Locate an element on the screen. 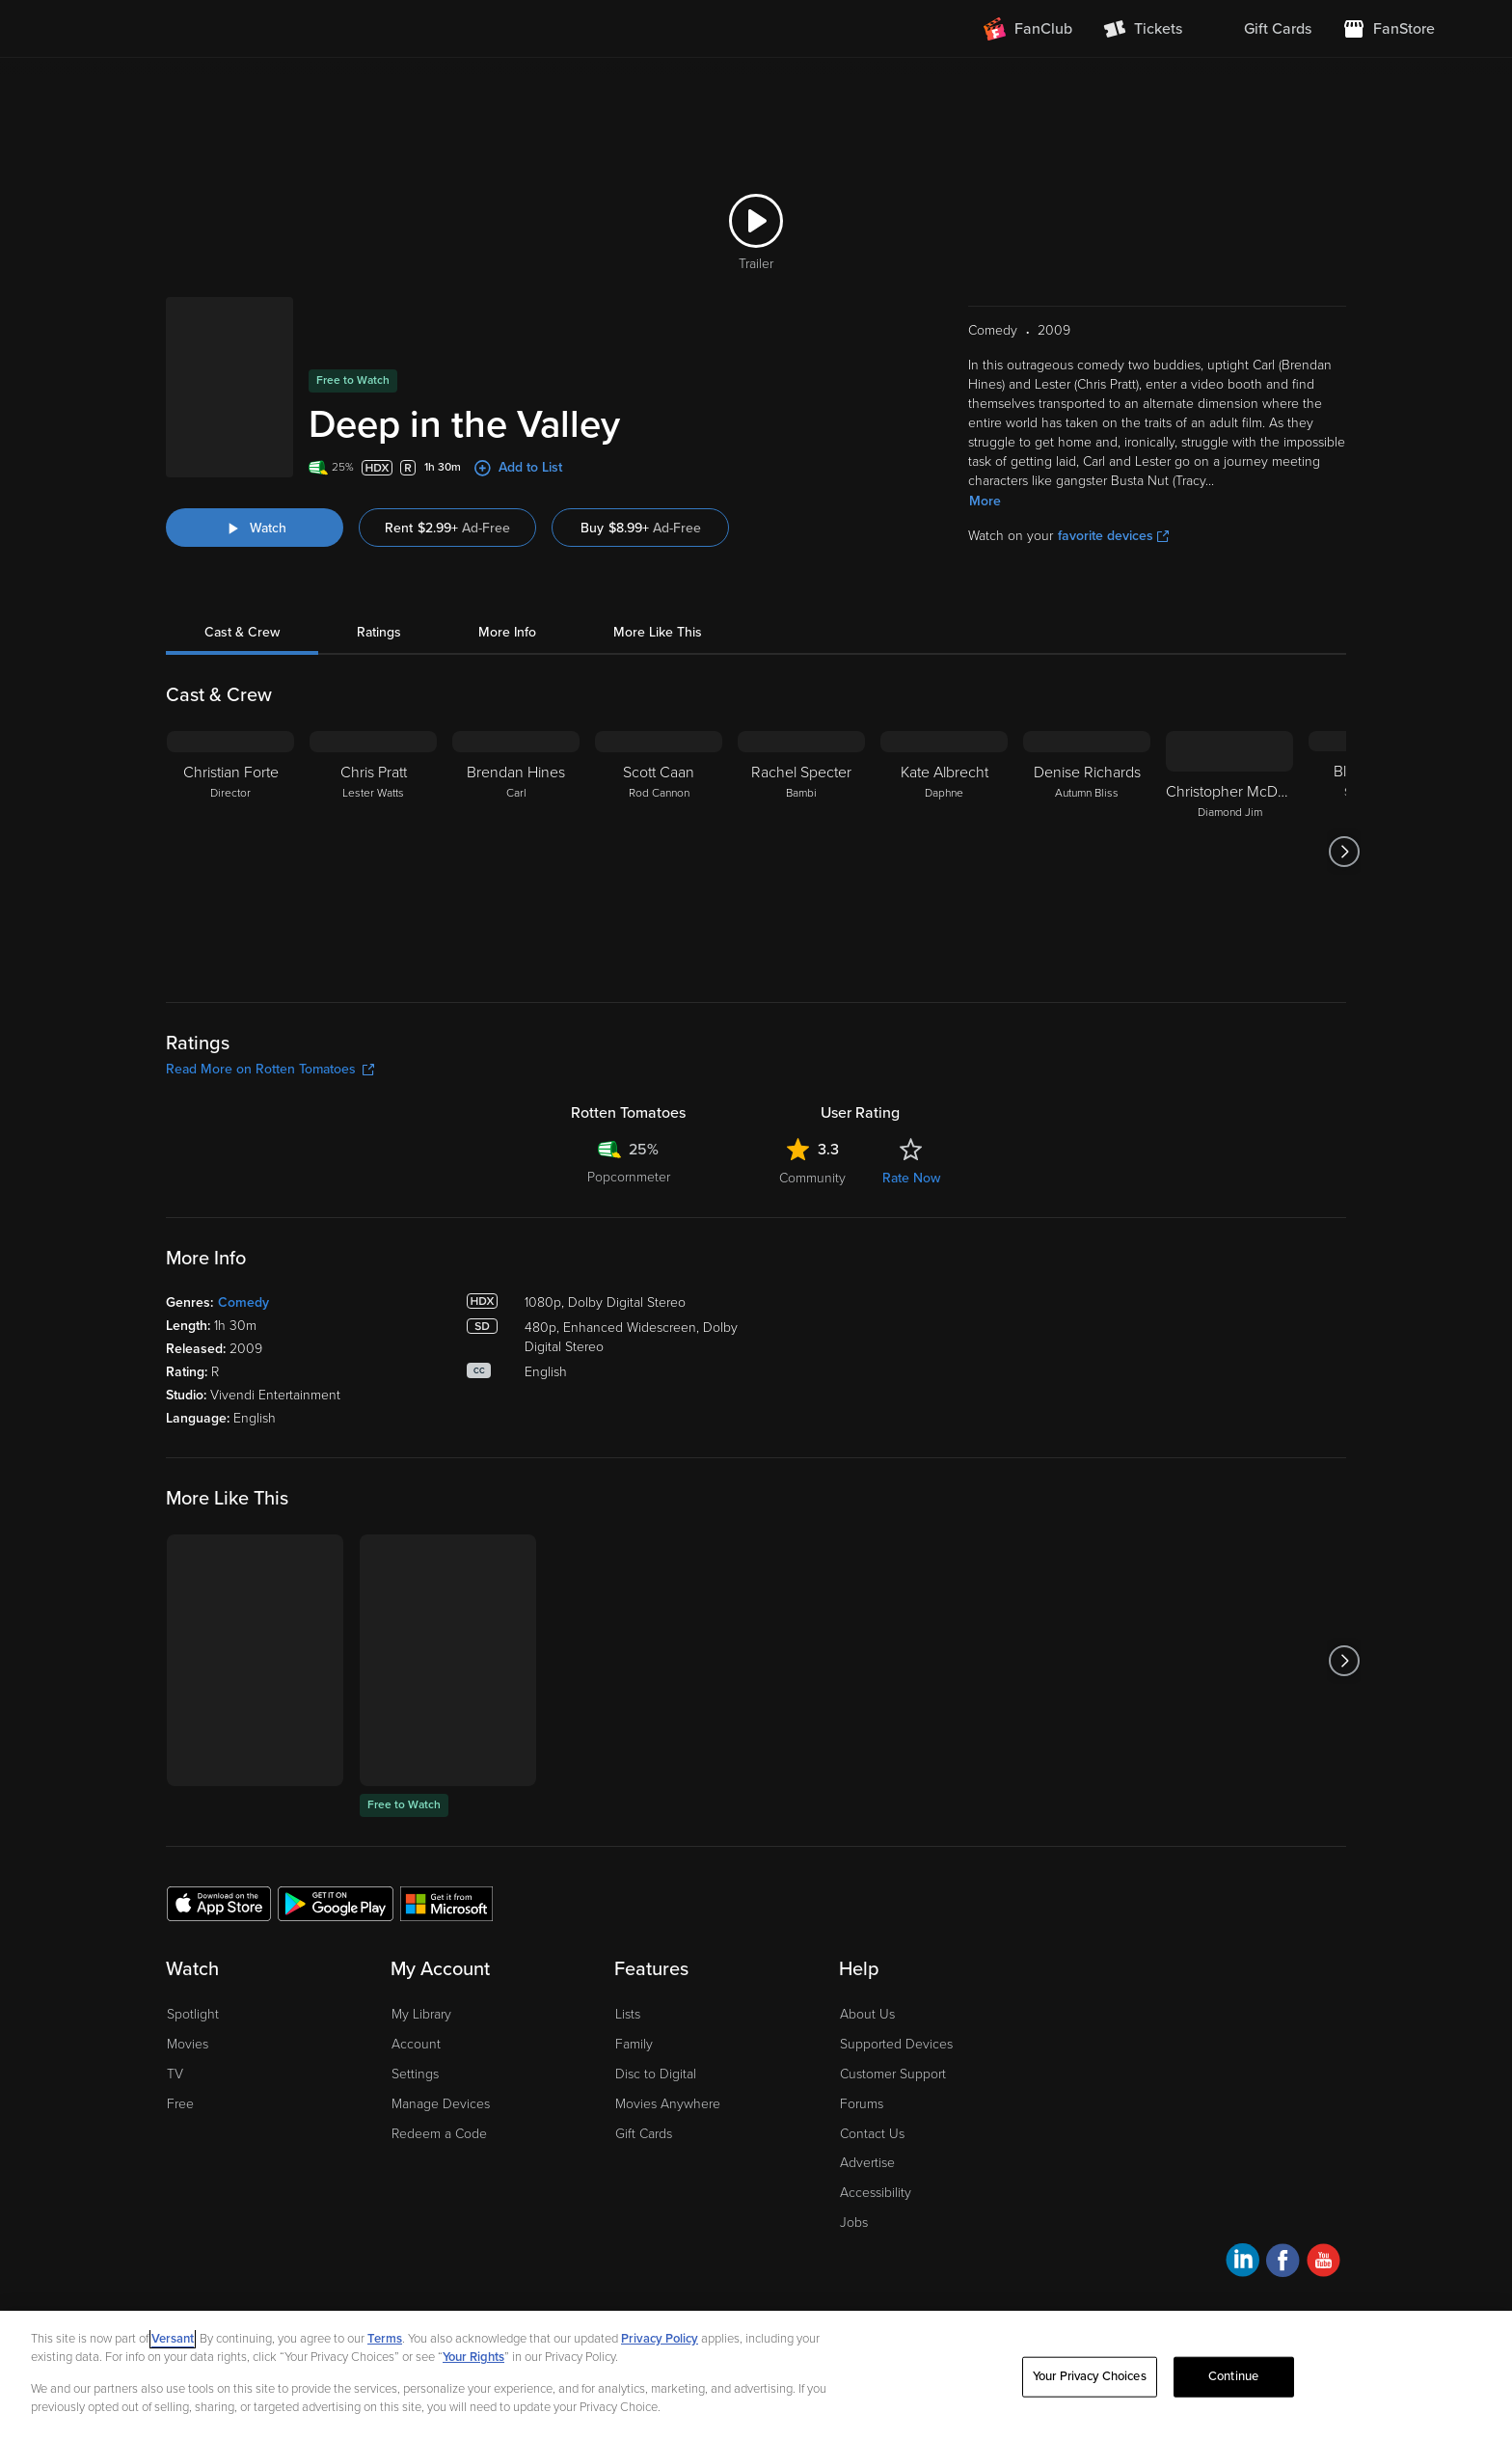 The height and width of the screenshot is (2440, 1512). Supported Devices is located at coordinates (896, 2044).